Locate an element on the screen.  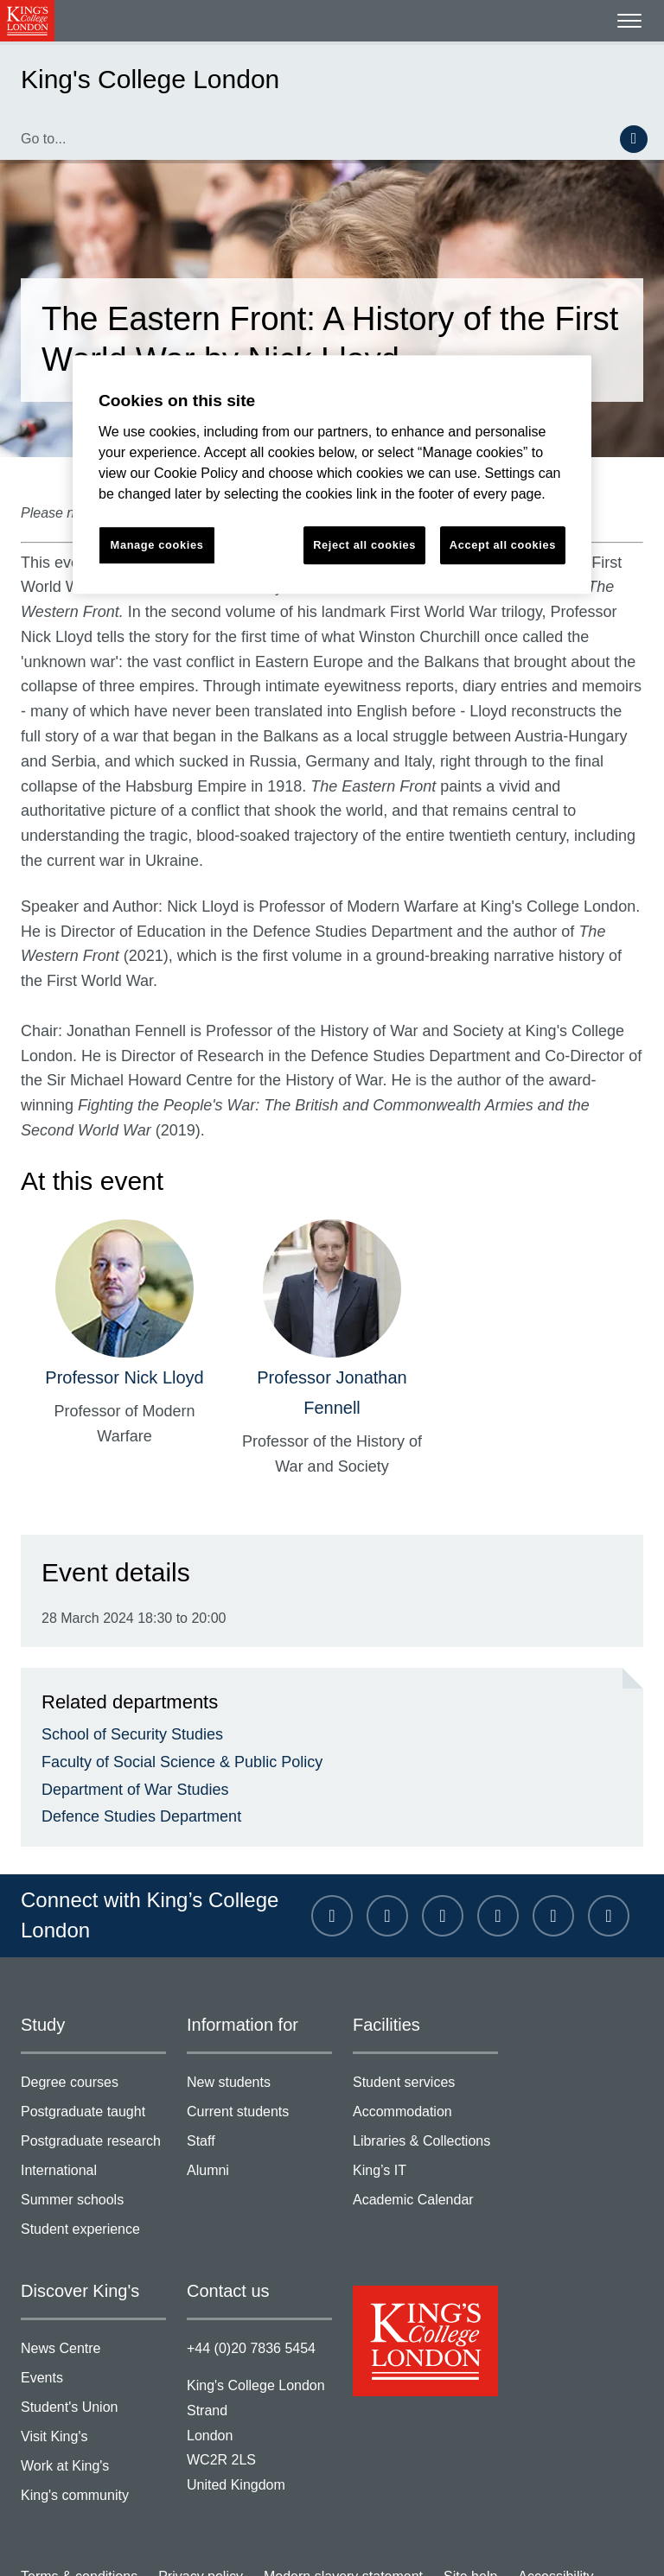
Postgraduate taught is located at coordinates (93, 2050).